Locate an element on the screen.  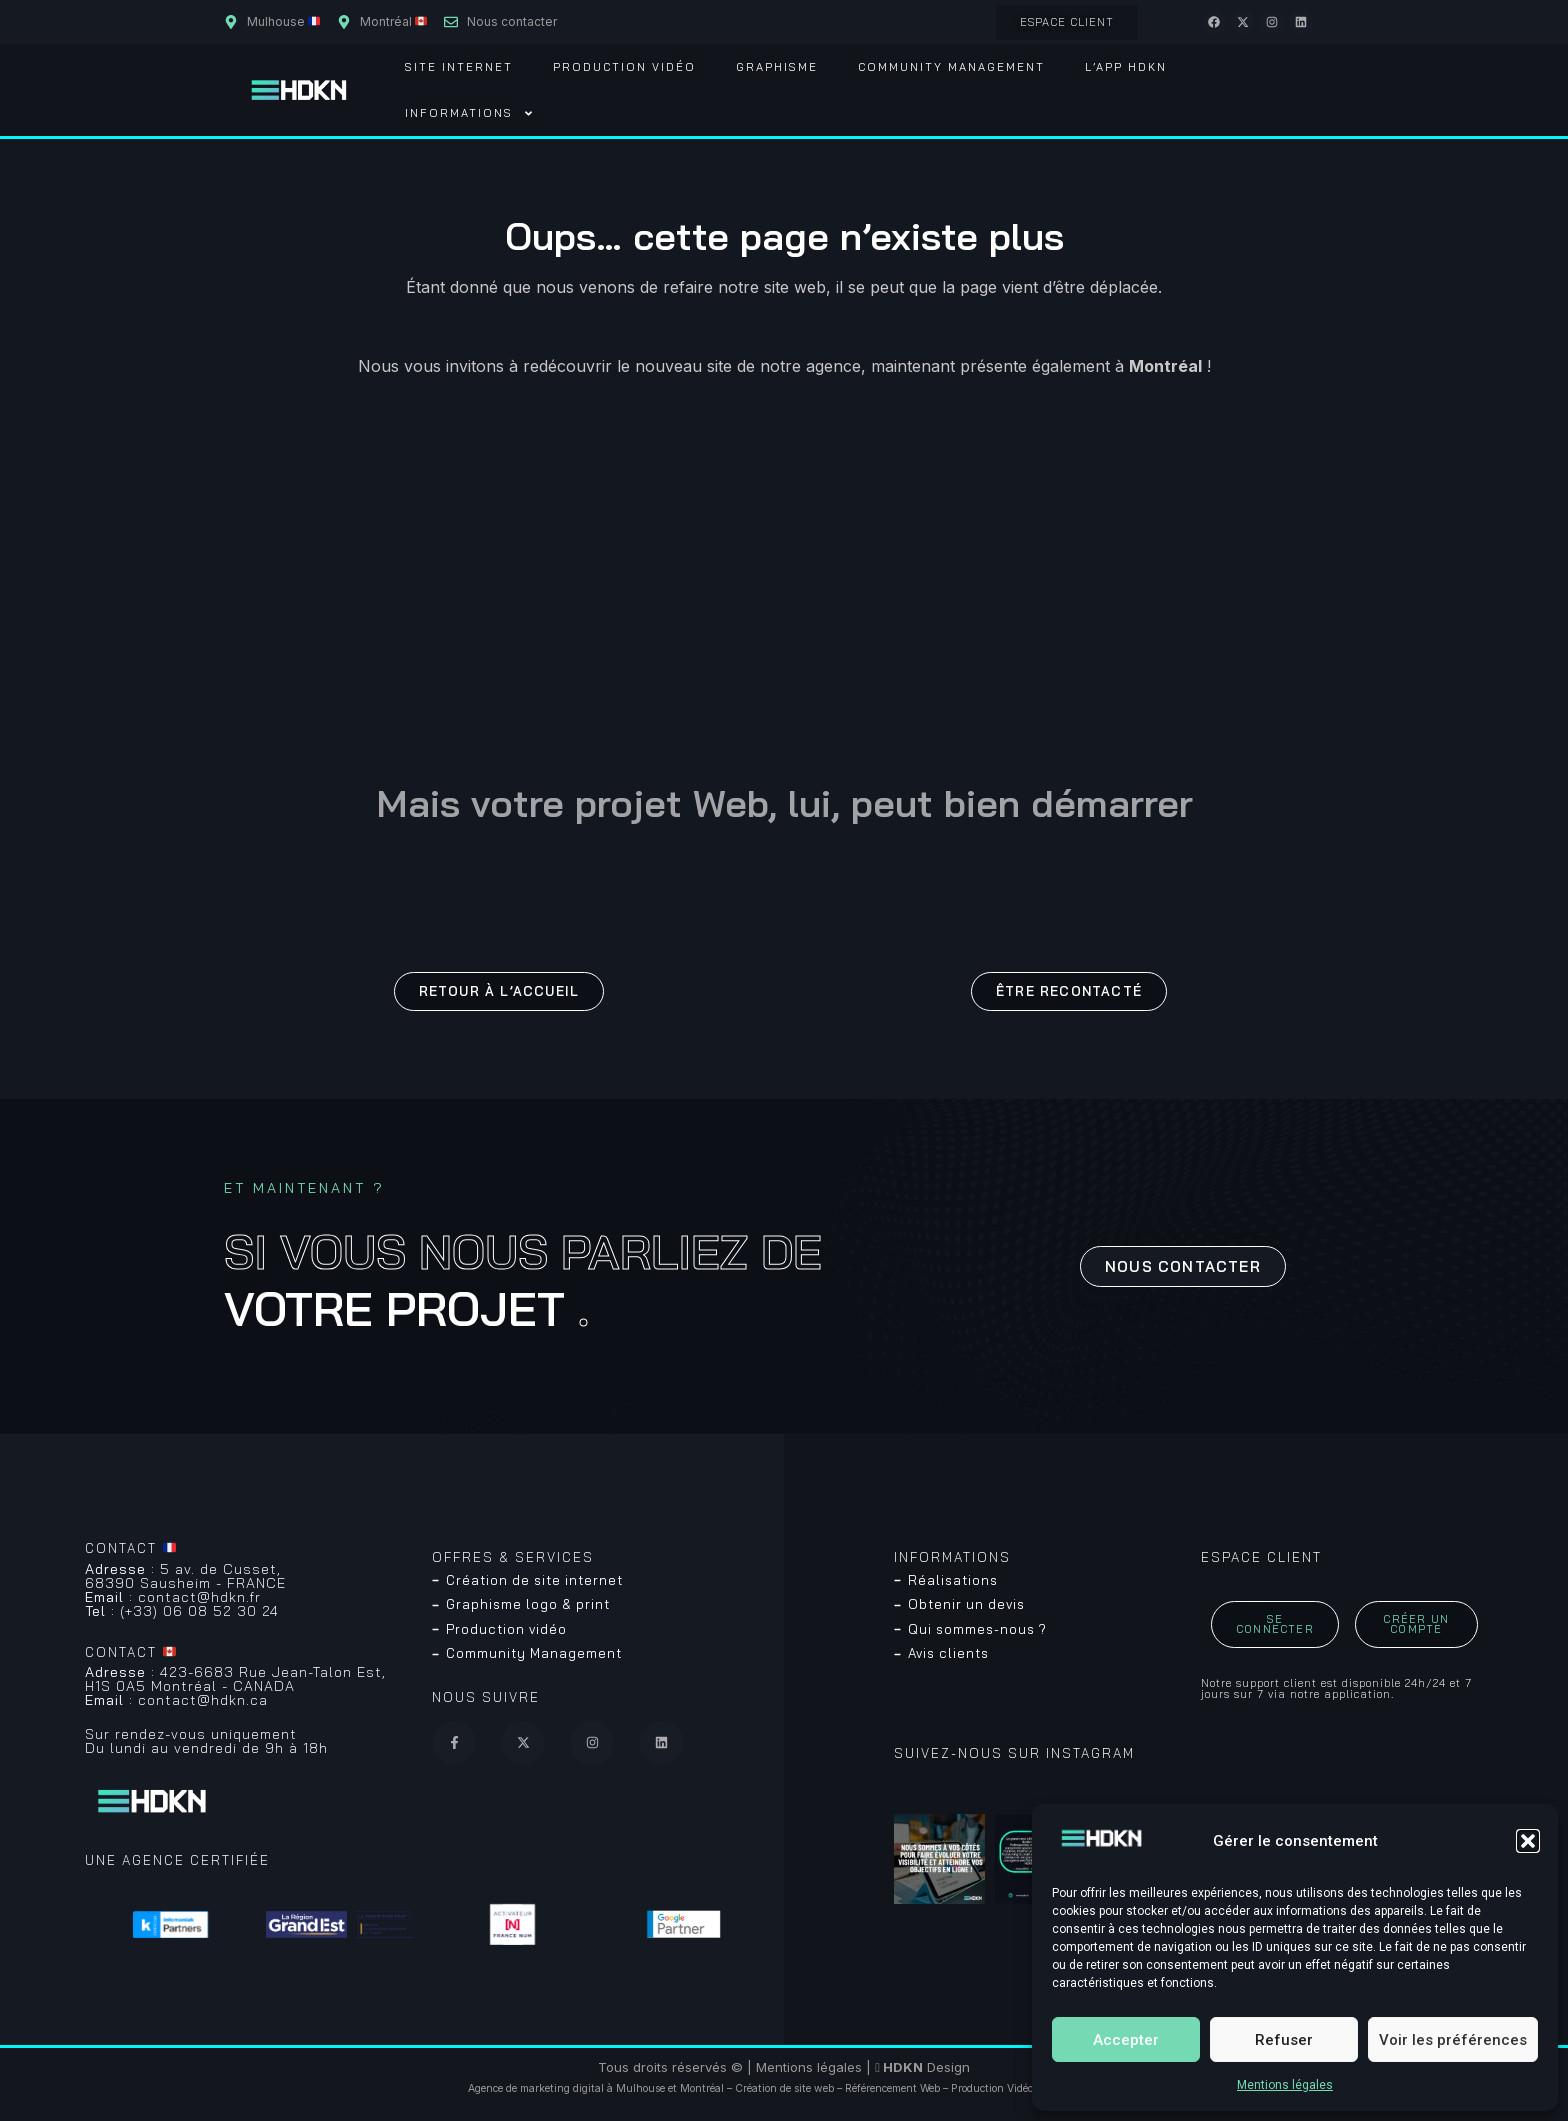
Refuser is located at coordinates (1284, 2040).